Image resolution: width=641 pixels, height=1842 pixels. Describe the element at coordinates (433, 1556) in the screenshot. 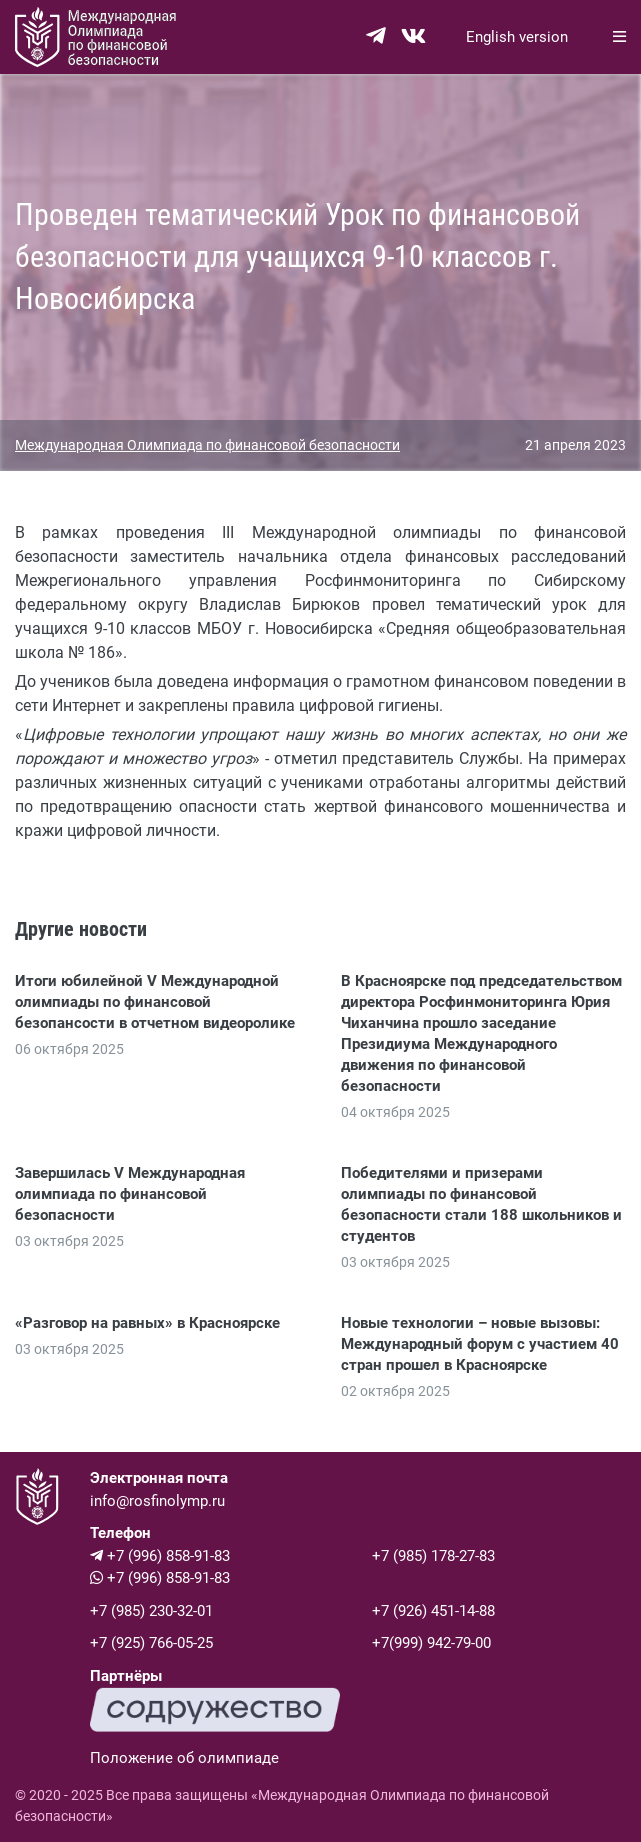

I see `+7 (985) 178-27-83` at that location.